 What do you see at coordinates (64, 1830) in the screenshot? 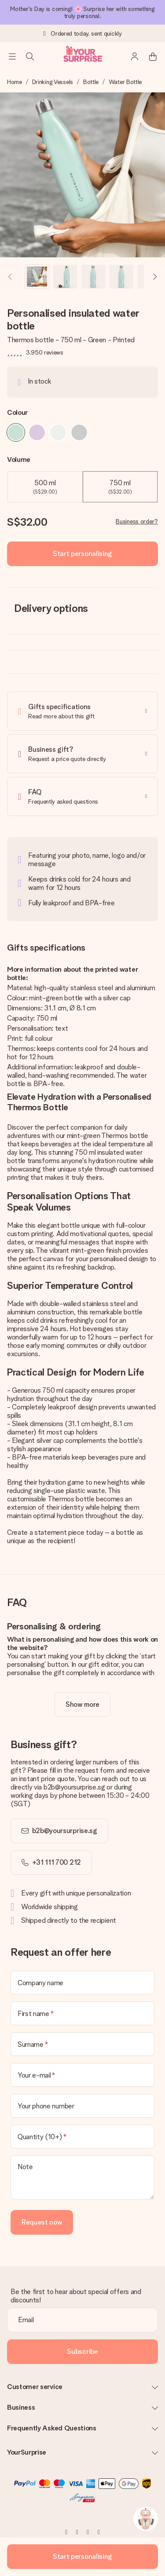
I see `b2b@yoursurprise.sg` at bounding box center [64, 1830].